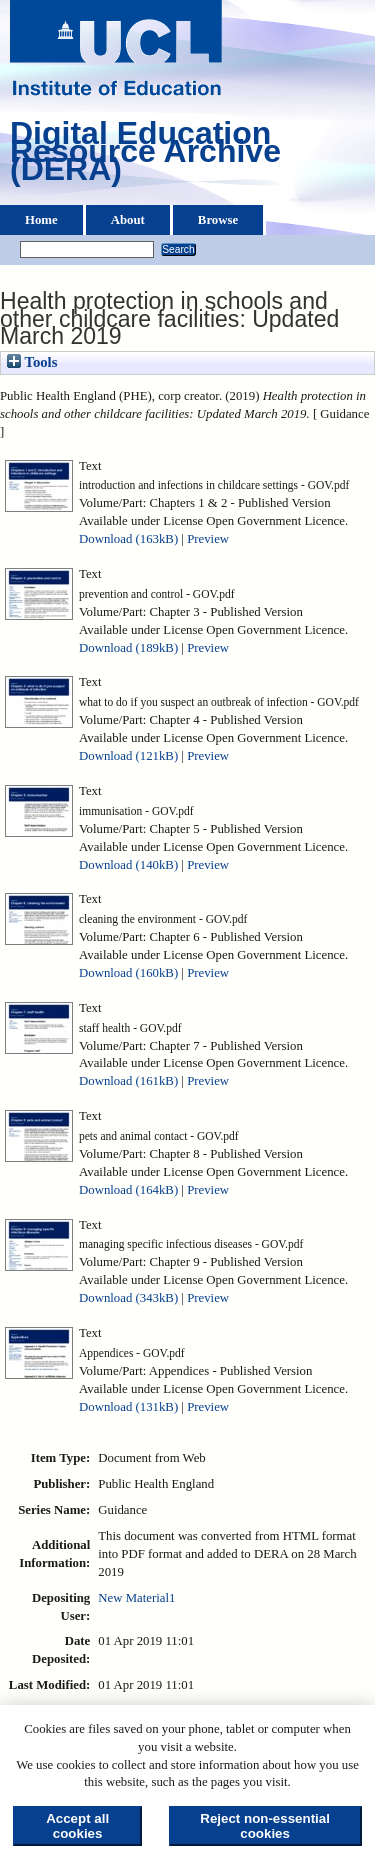  I want to click on Preview, so click(208, 539).